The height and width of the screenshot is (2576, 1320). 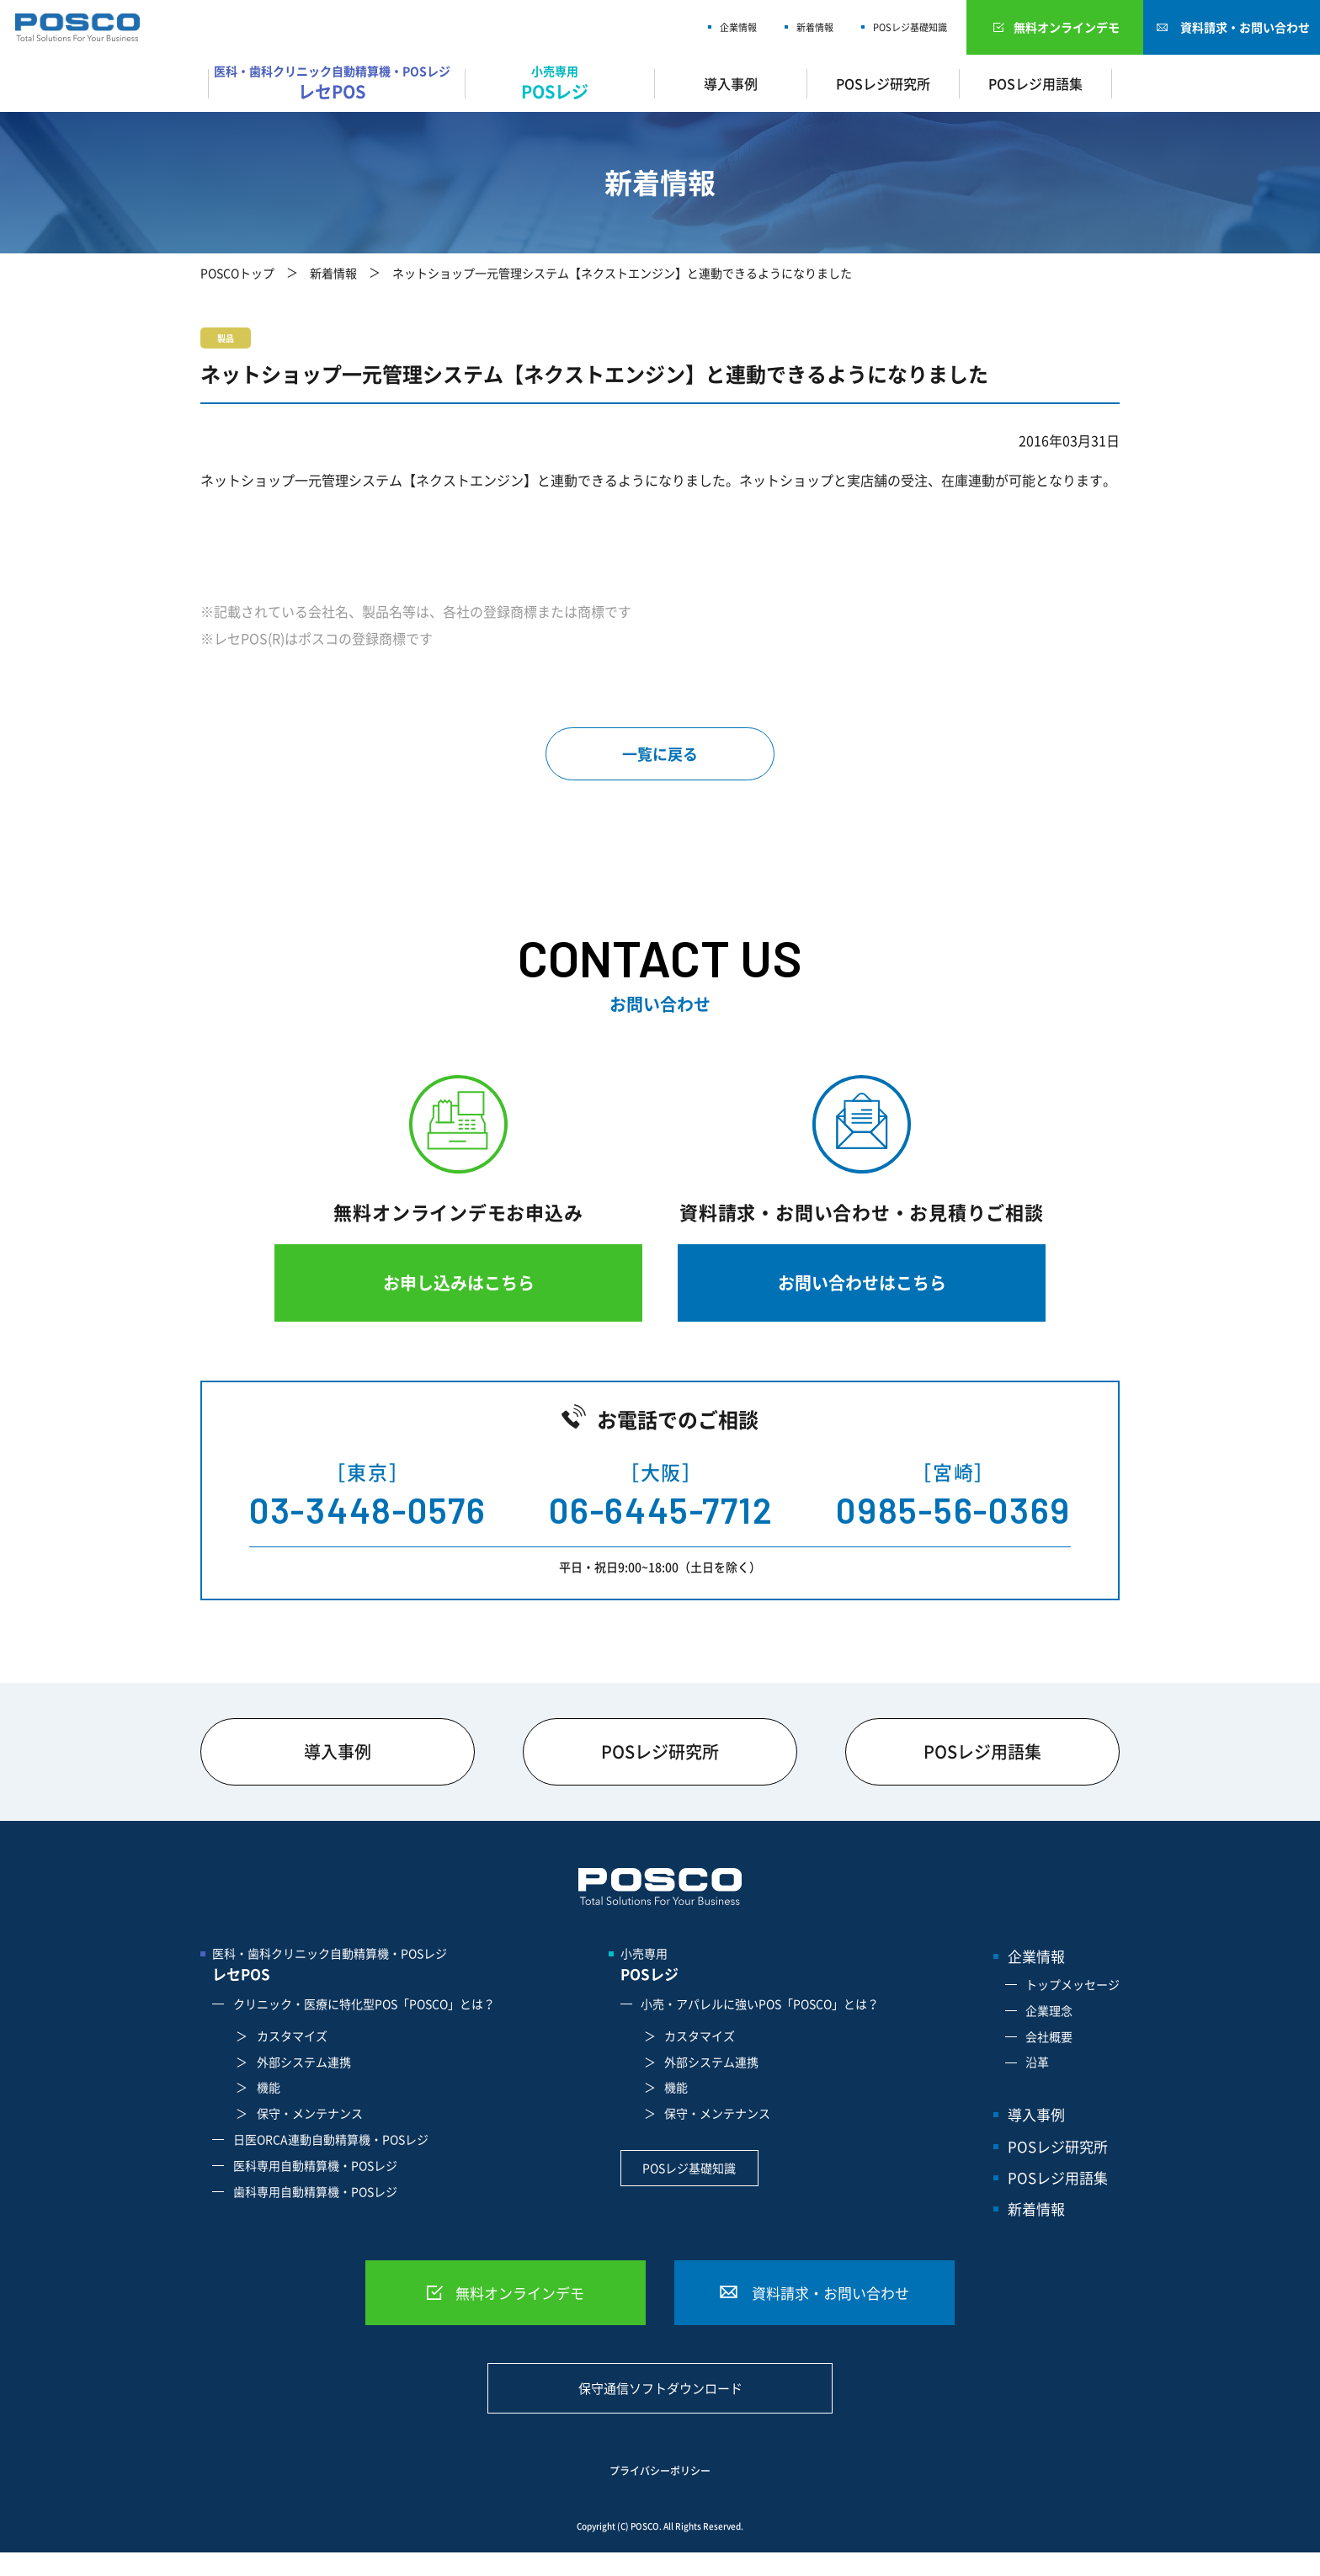 What do you see at coordinates (315, 2191) in the screenshot?
I see `歯科専用自動精算機・POSレジ` at bounding box center [315, 2191].